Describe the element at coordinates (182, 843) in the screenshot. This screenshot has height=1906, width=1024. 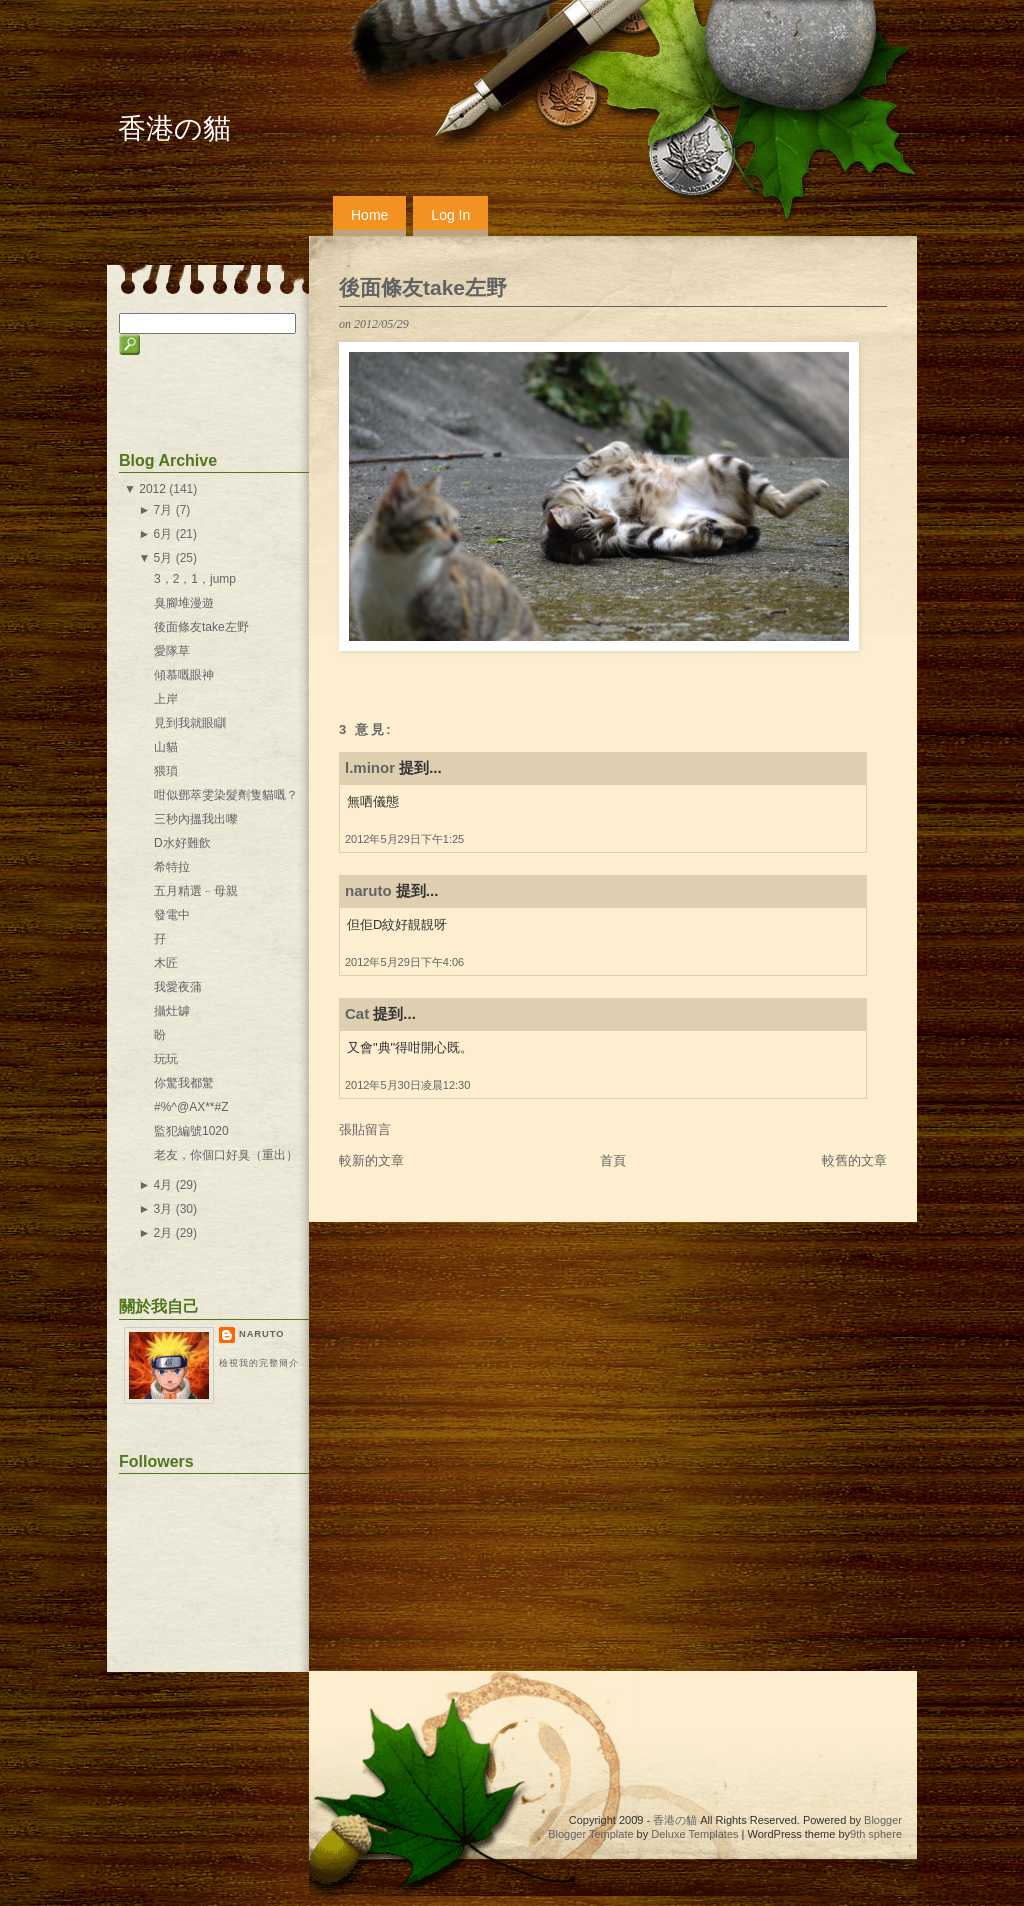
I see `D水好難飲` at that location.